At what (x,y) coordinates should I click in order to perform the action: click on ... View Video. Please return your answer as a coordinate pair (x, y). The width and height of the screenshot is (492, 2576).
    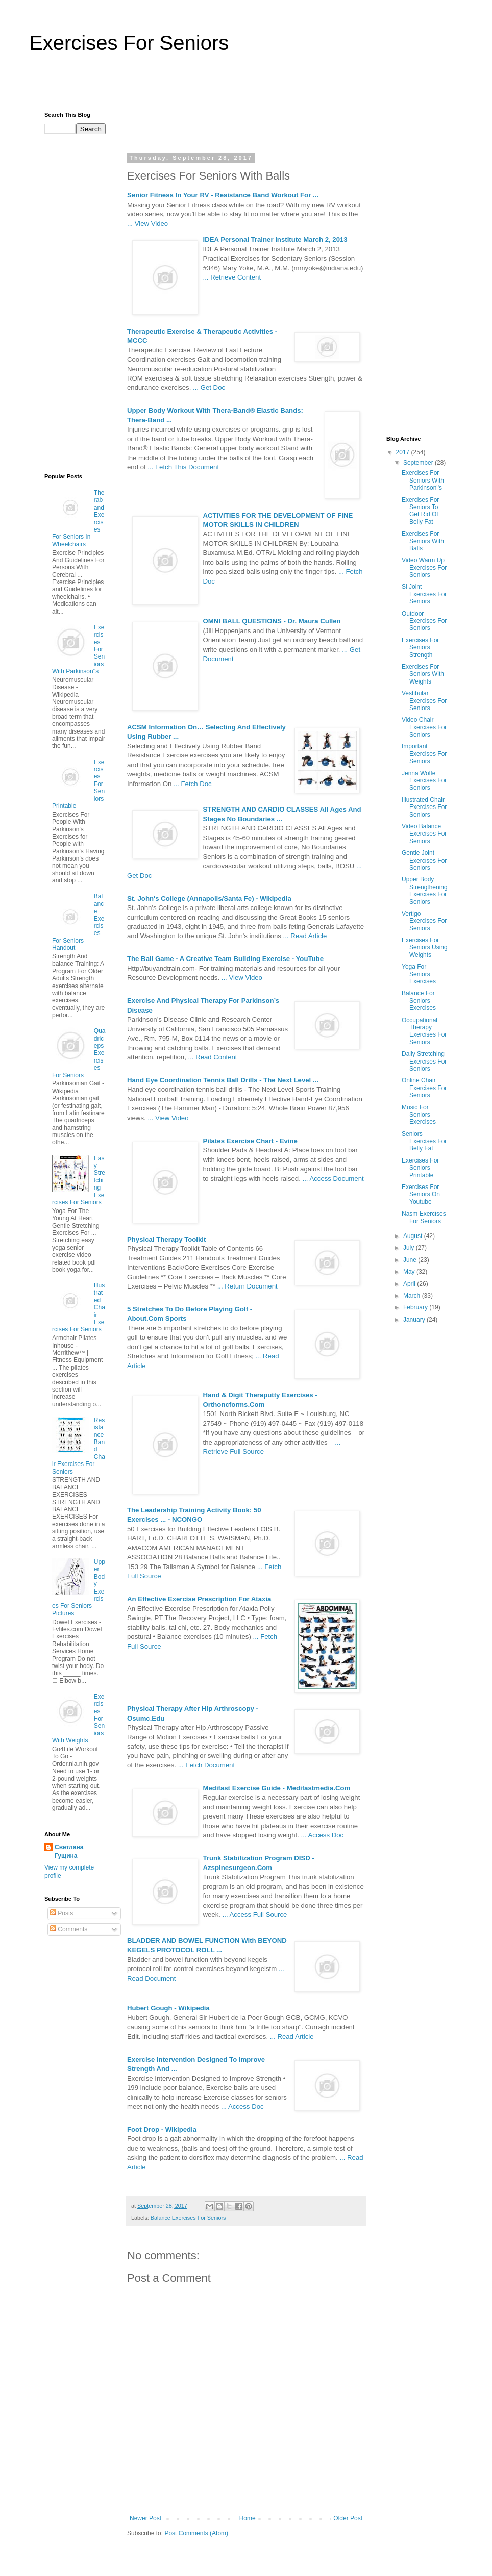
    Looking at the image, I should click on (147, 224).